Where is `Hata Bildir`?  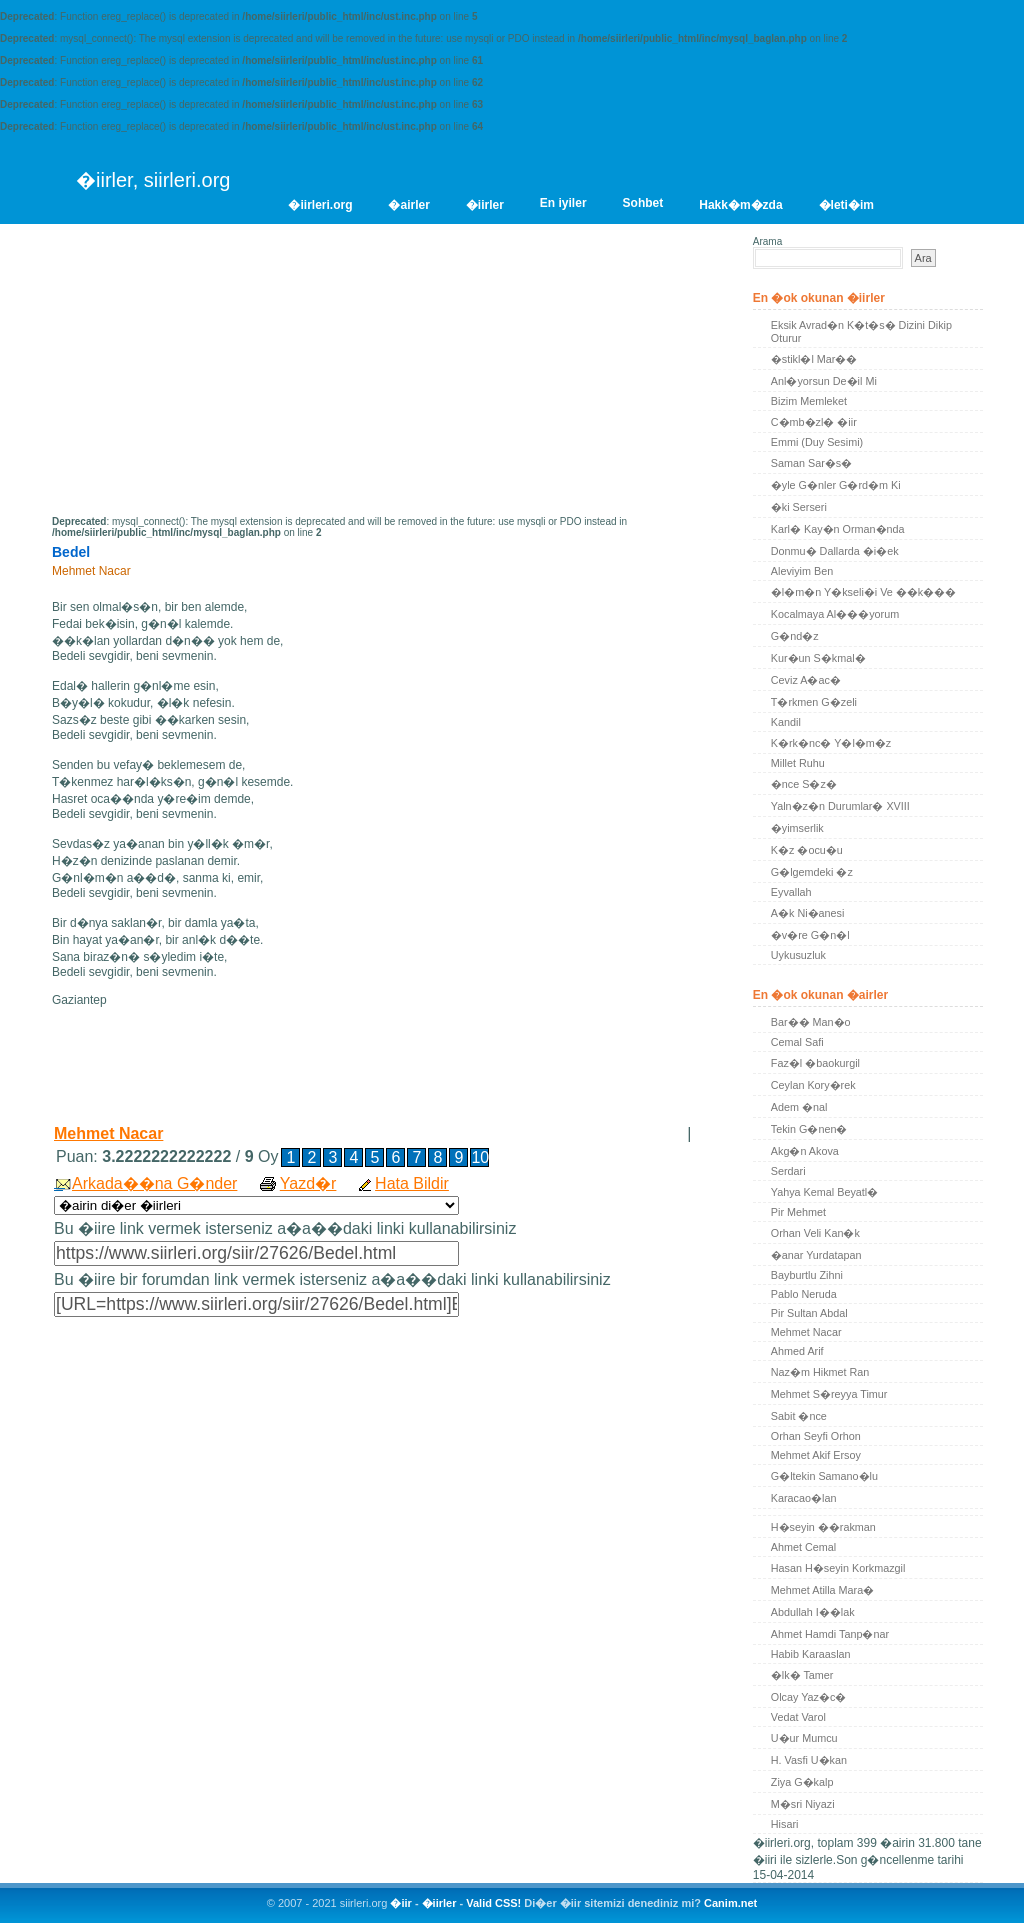 Hata Bildir is located at coordinates (412, 1183).